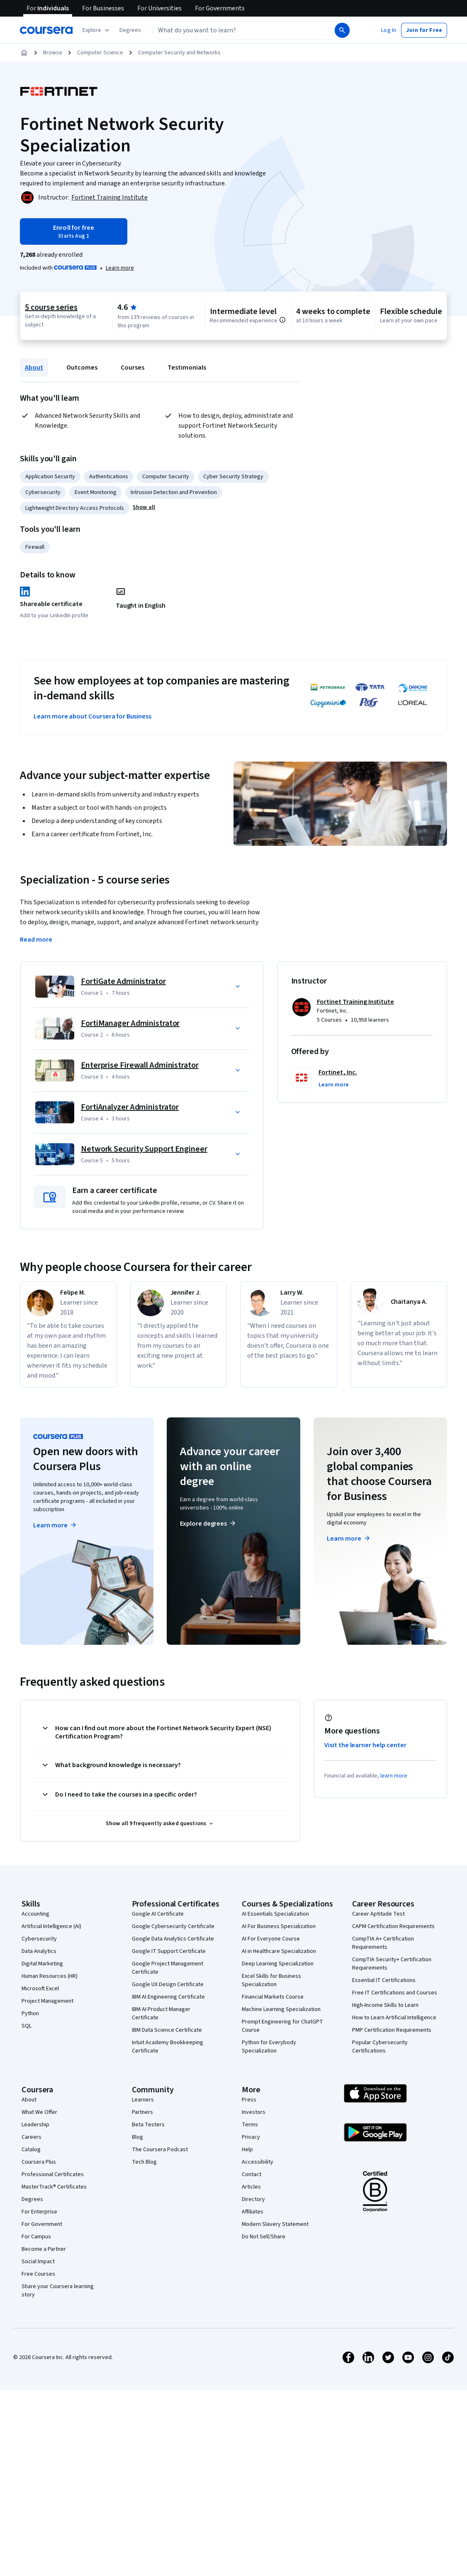  I want to click on Become a Partner, so click(44, 2236).